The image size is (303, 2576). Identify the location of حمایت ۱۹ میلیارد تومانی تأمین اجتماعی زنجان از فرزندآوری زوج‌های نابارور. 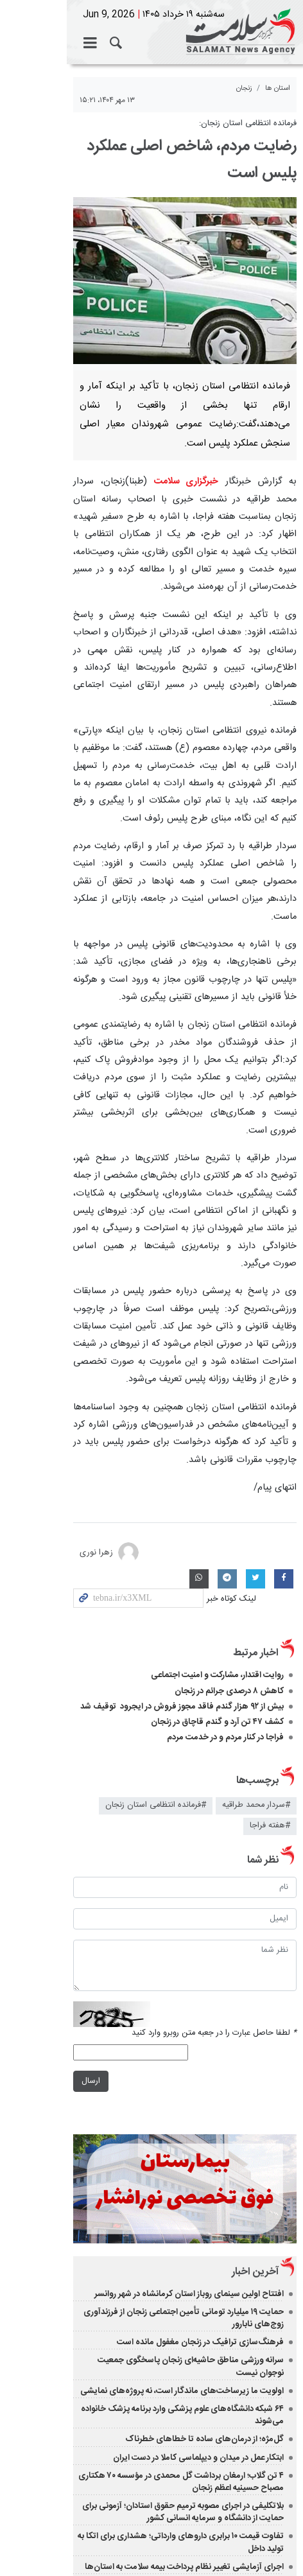
(157, 2092).